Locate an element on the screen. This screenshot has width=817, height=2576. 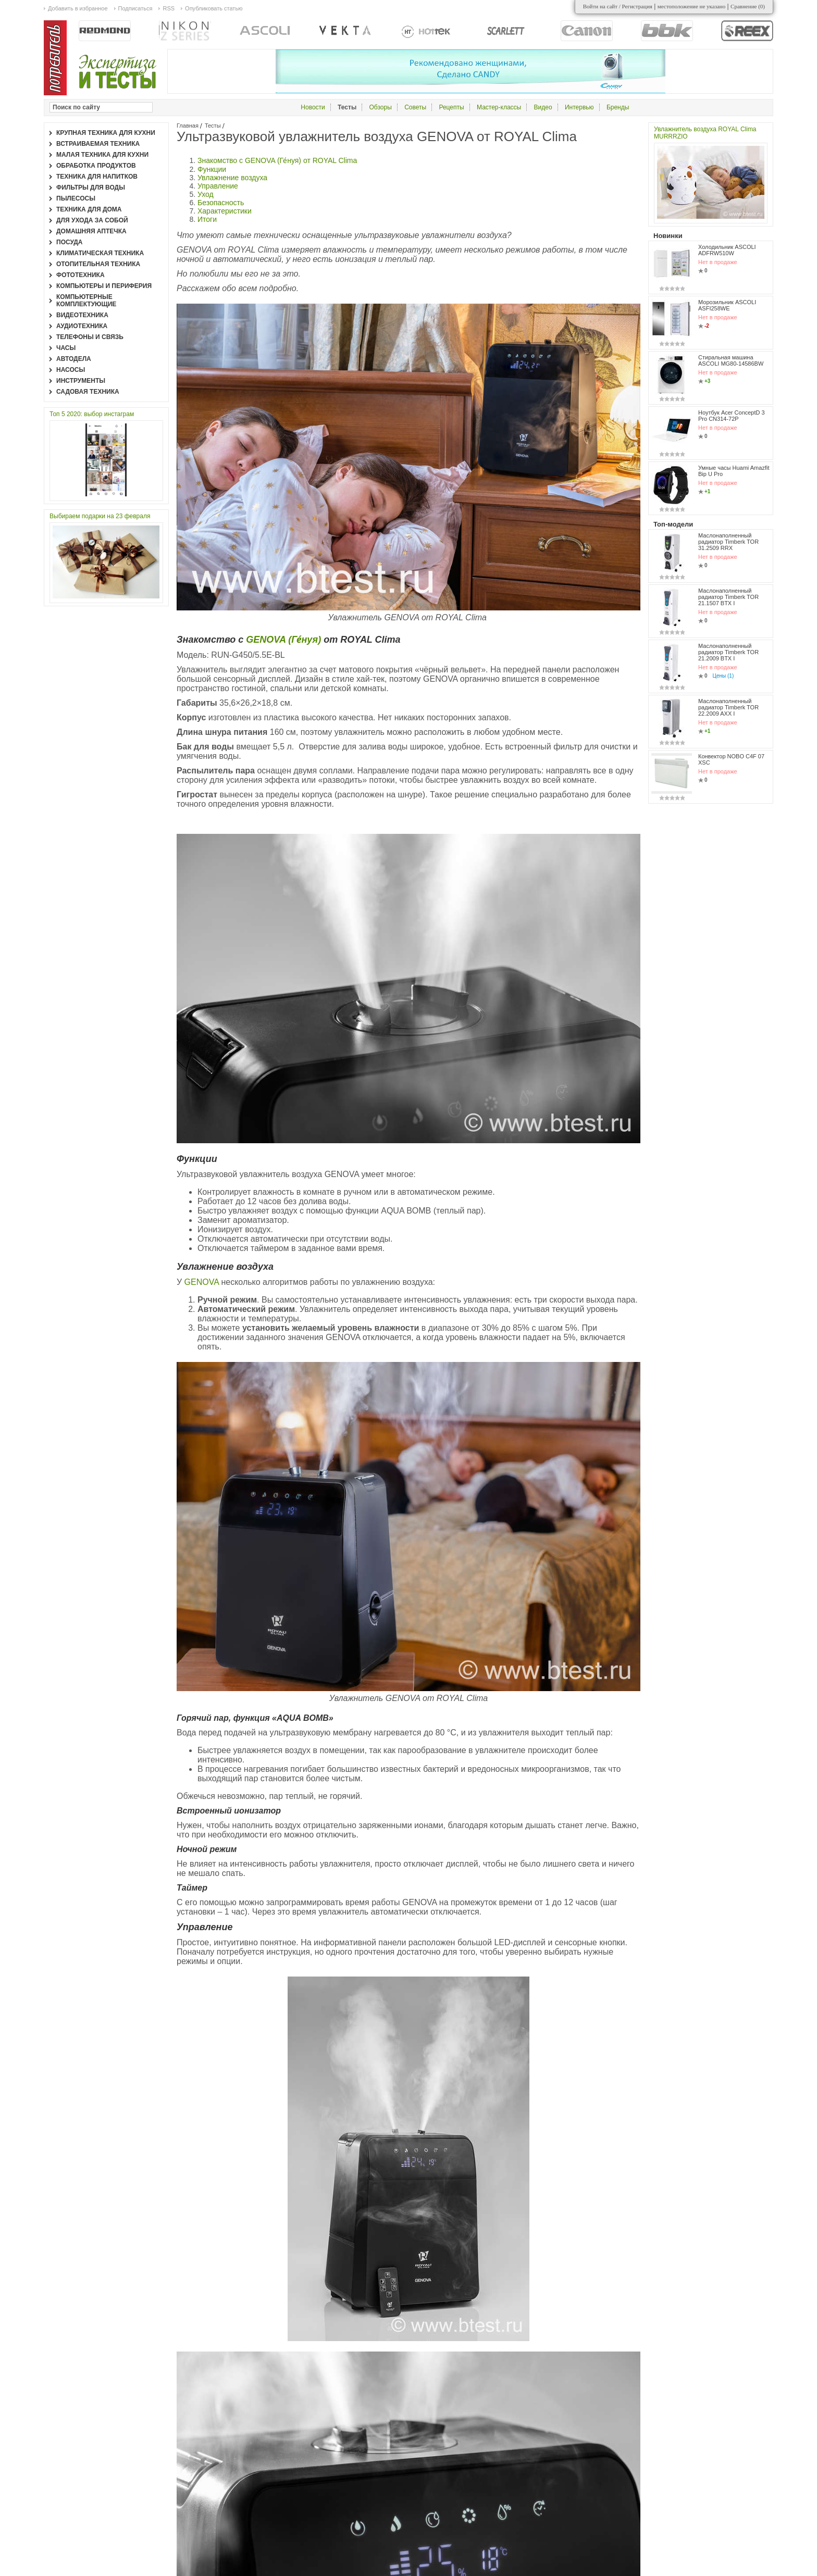
Маслонаполненный радиатор Timberk TOR 21.1507 BTX I is located at coordinates (728, 596).